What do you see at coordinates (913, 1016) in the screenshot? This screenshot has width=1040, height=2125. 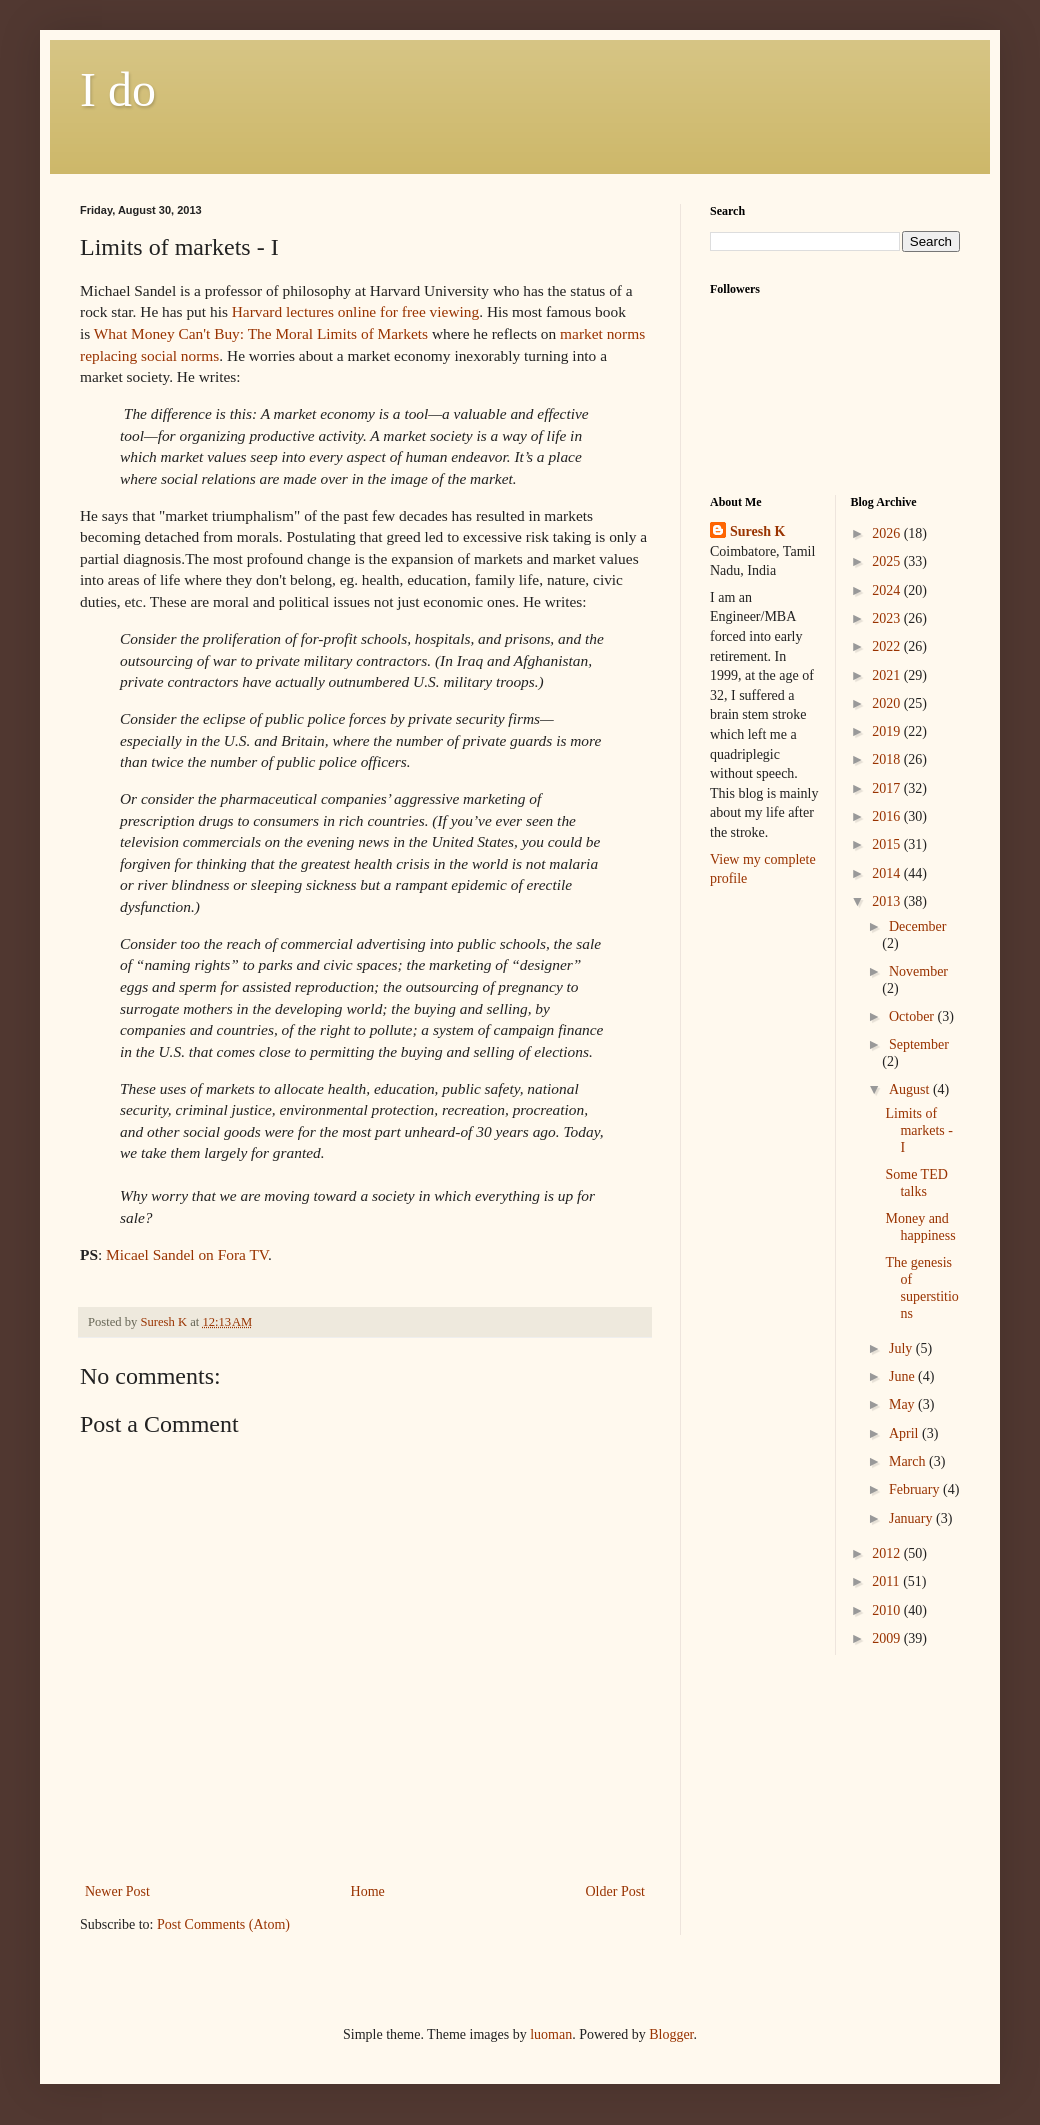 I see `October` at bounding box center [913, 1016].